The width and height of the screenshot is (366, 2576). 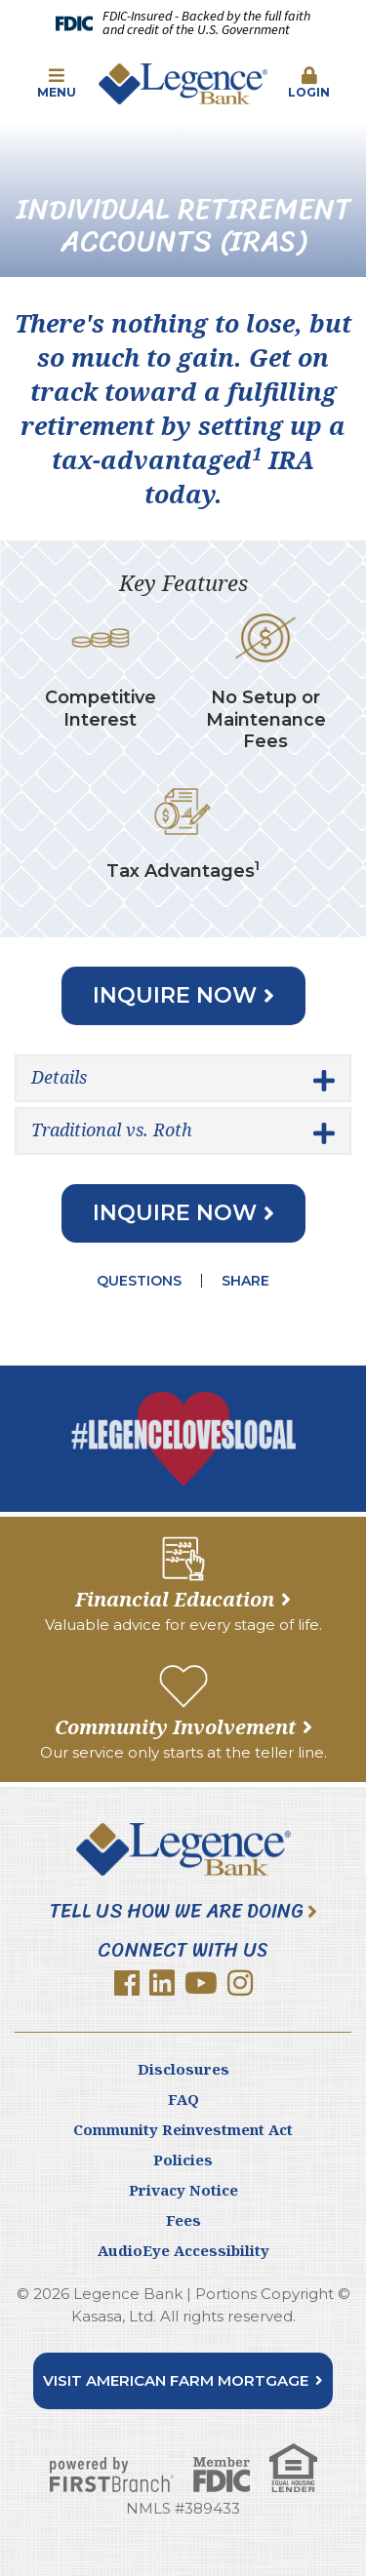 I want to click on Details [button], so click(x=59, y=1077).